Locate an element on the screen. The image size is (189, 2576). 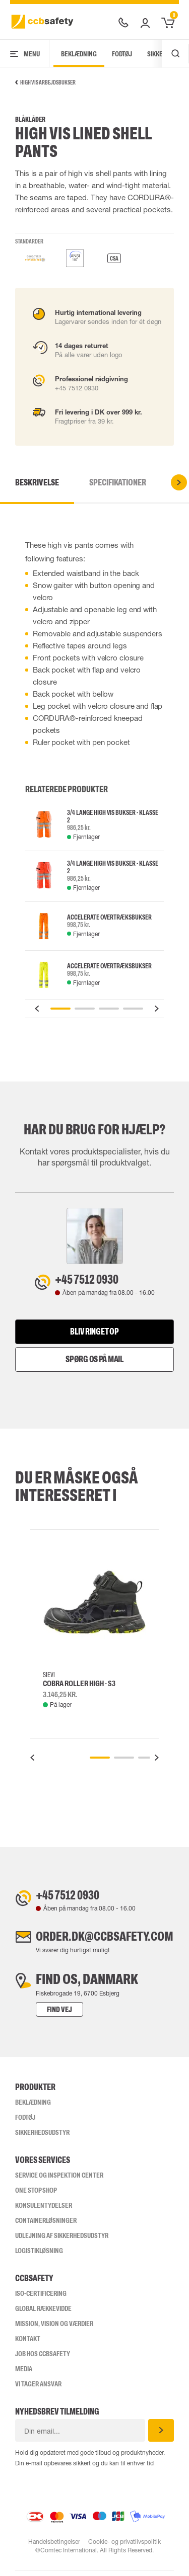
ISO-CERTIFICERING is located at coordinates (41, 2299).